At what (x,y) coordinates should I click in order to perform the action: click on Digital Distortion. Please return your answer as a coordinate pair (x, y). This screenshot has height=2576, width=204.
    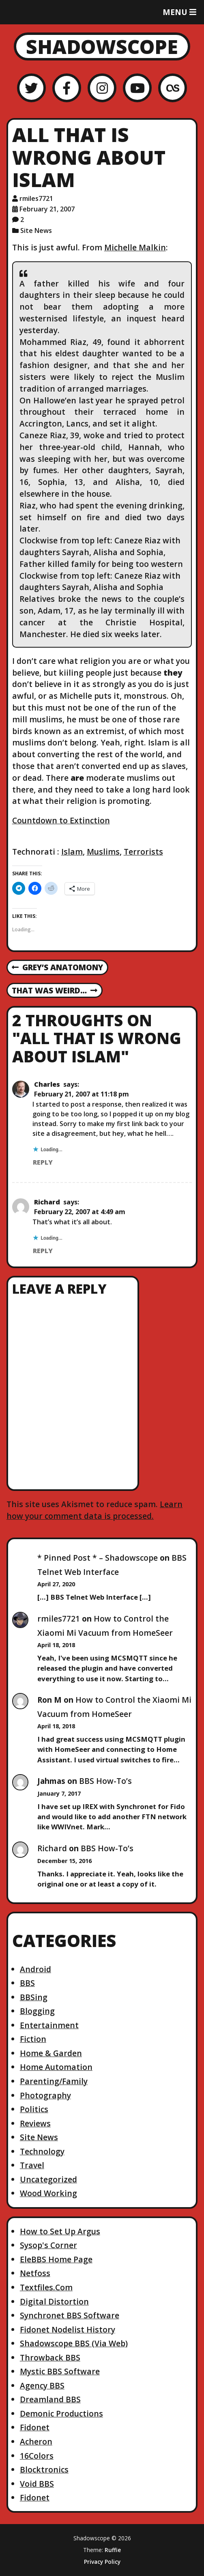
    Looking at the image, I should click on (54, 2301).